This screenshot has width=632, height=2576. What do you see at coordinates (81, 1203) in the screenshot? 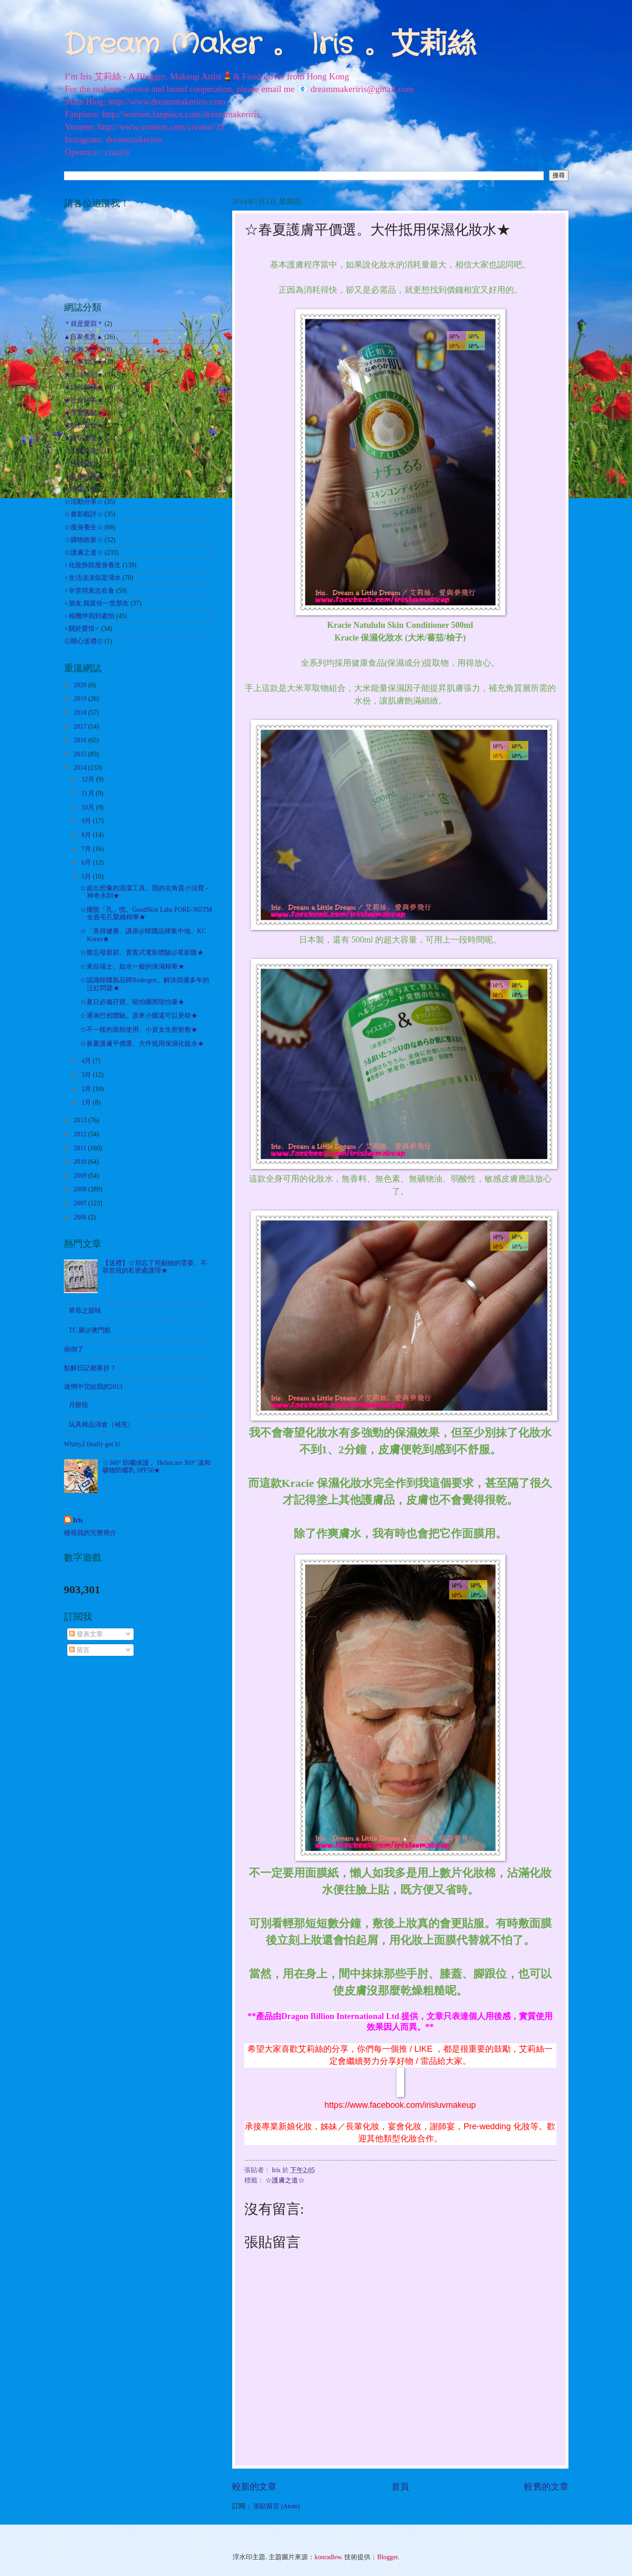
I see `2007` at bounding box center [81, 1203].